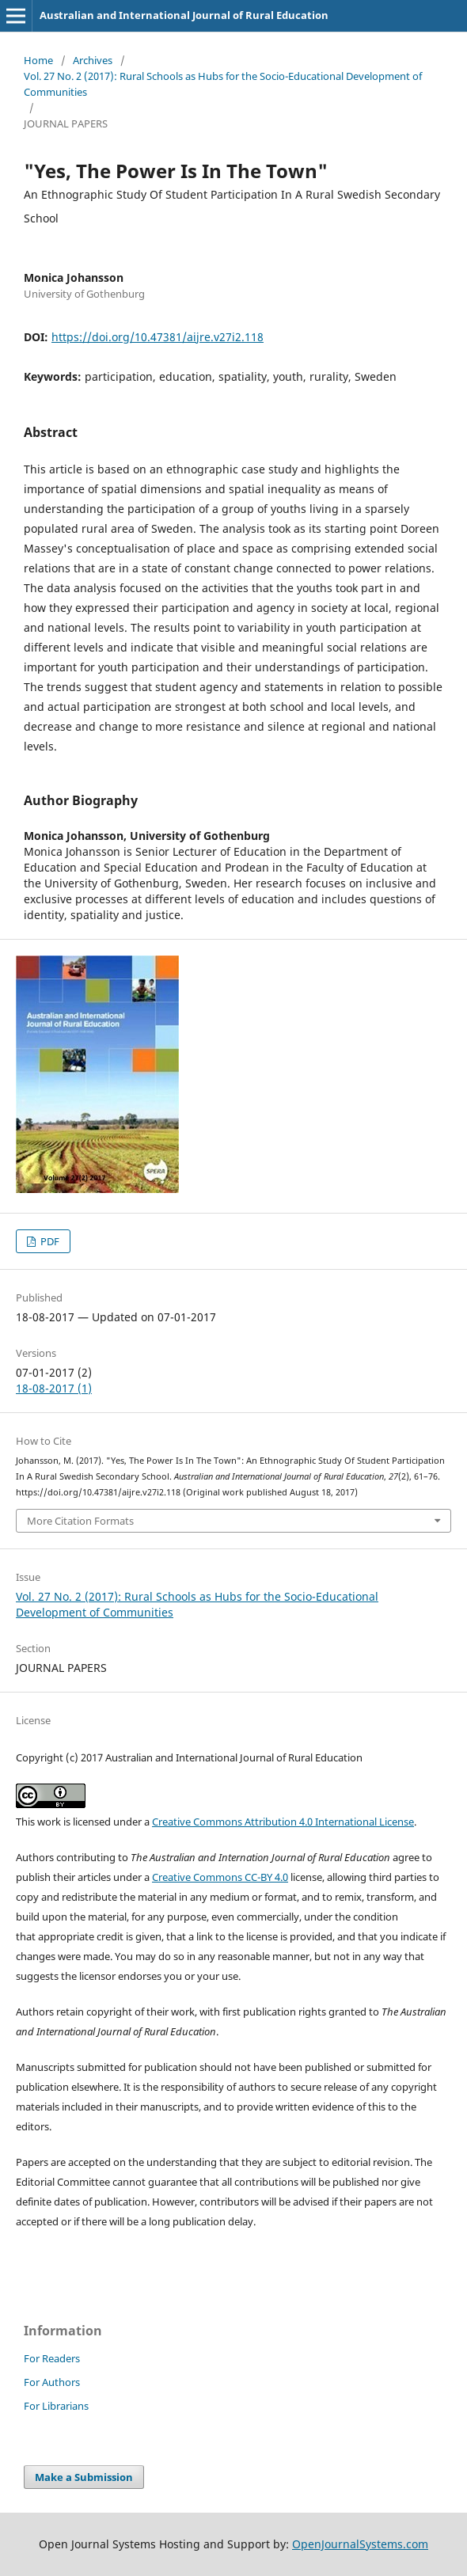 The image size is (467, 2576). I want to click on For Authors, so click(52, 2382).